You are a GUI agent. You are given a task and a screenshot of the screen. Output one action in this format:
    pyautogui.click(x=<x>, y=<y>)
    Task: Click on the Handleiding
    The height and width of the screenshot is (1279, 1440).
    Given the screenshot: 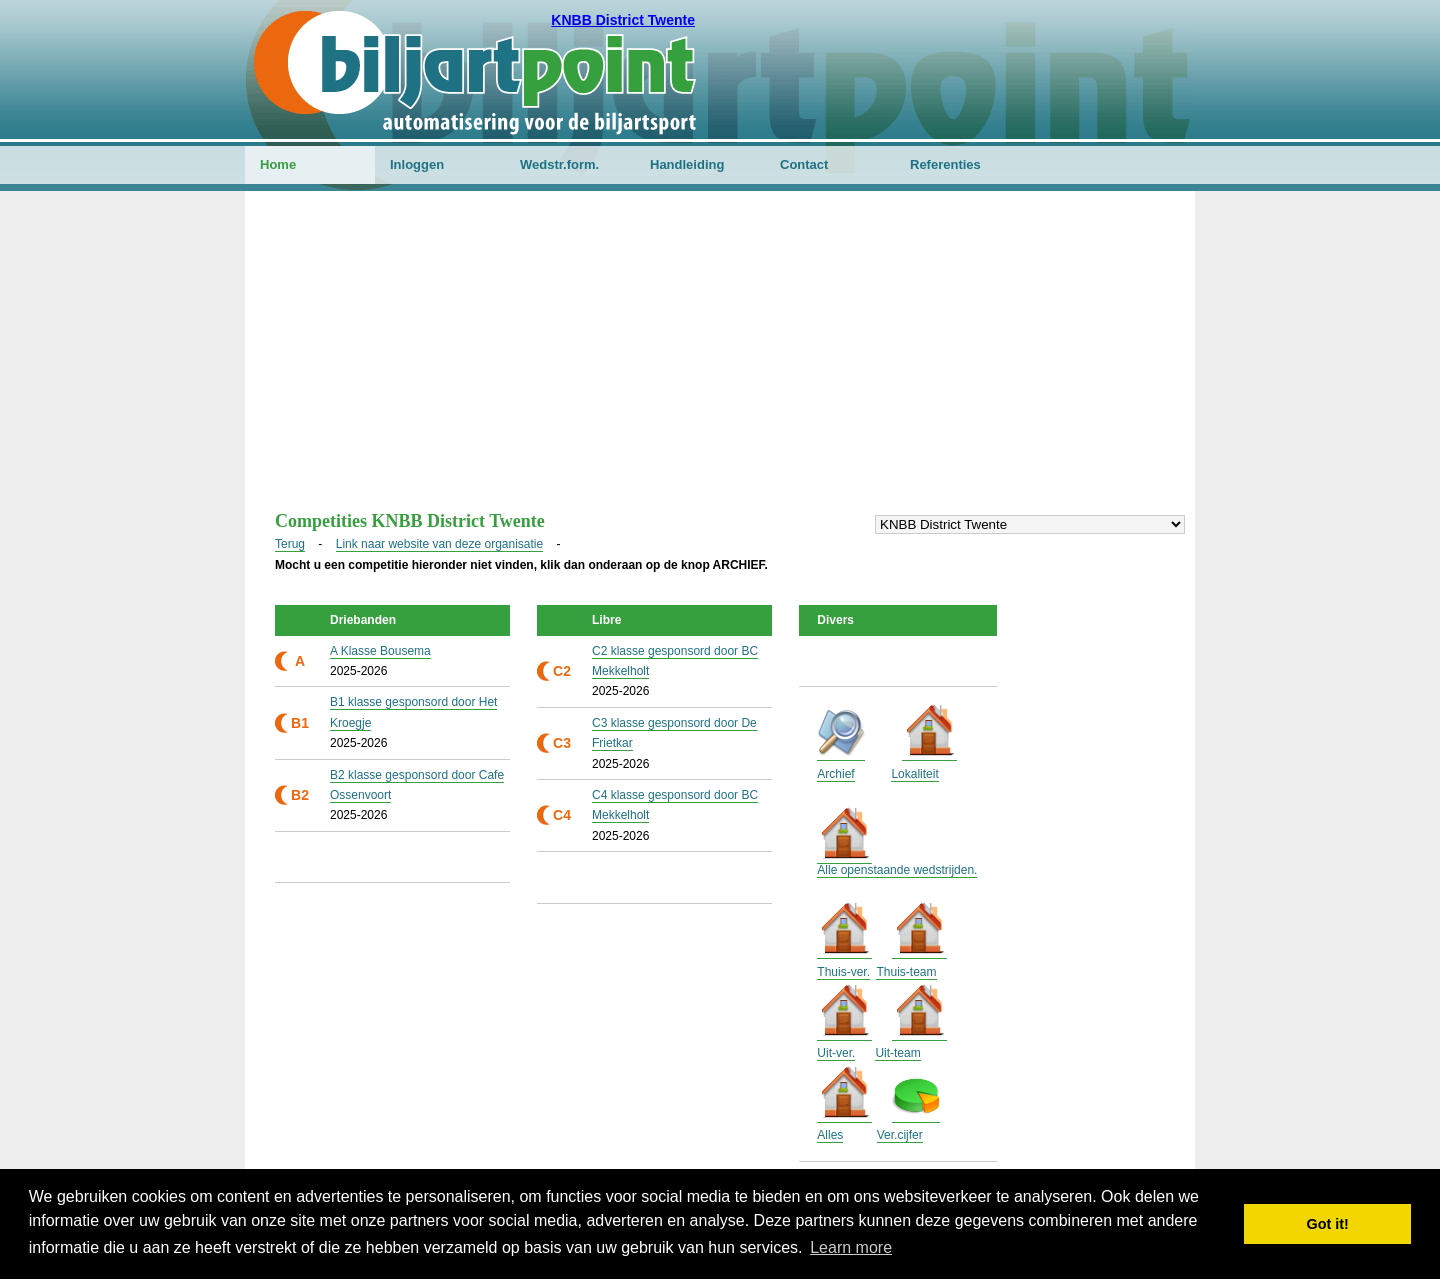 What is the action you would take?
    pyautogui.click(x=687, y=164)
    